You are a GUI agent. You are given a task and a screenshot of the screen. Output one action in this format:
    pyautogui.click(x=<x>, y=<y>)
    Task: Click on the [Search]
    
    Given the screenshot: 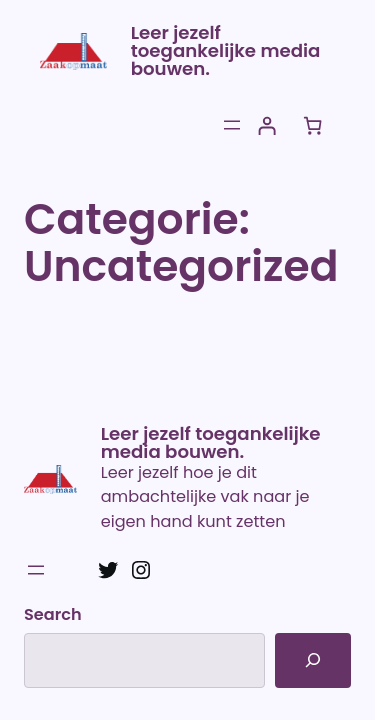 What is the action you would take?
    pyautogui.click(x=313, y=660)
    